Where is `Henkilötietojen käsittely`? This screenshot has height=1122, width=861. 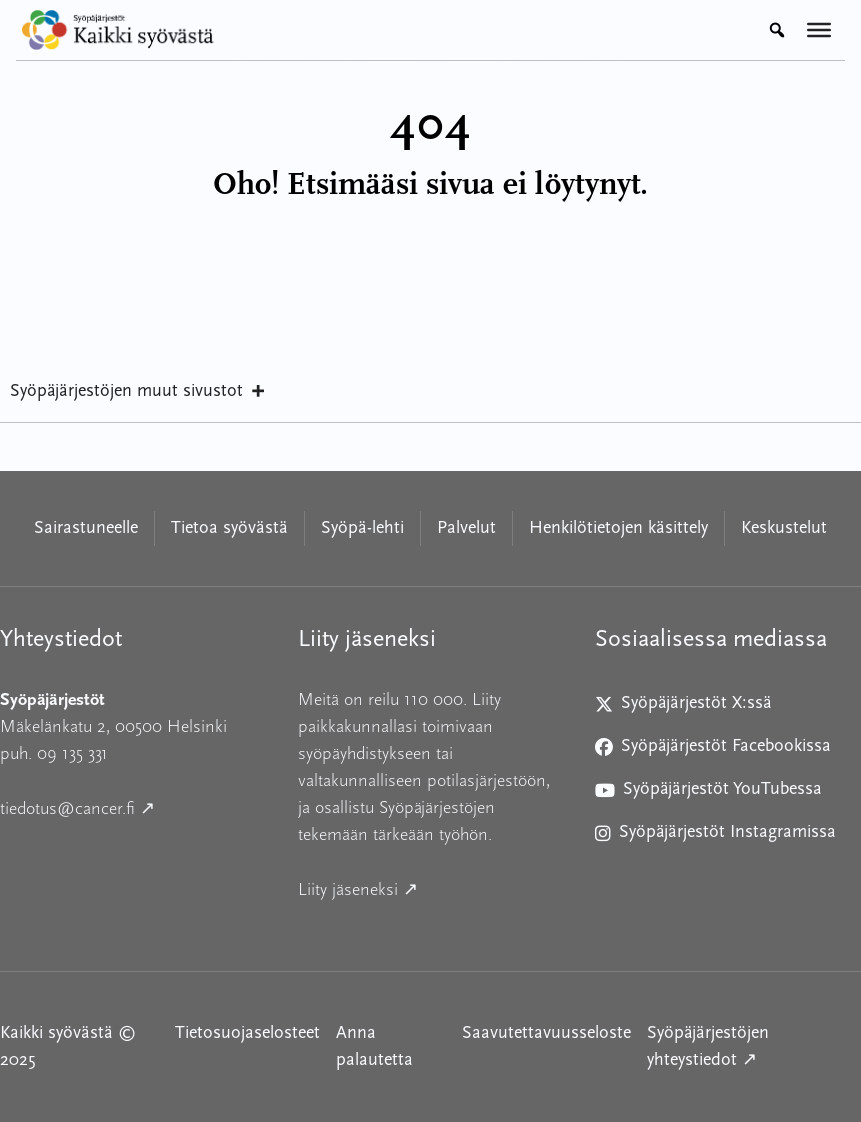
Henkilötietojen käsittely is located at coordinates (618, 528).